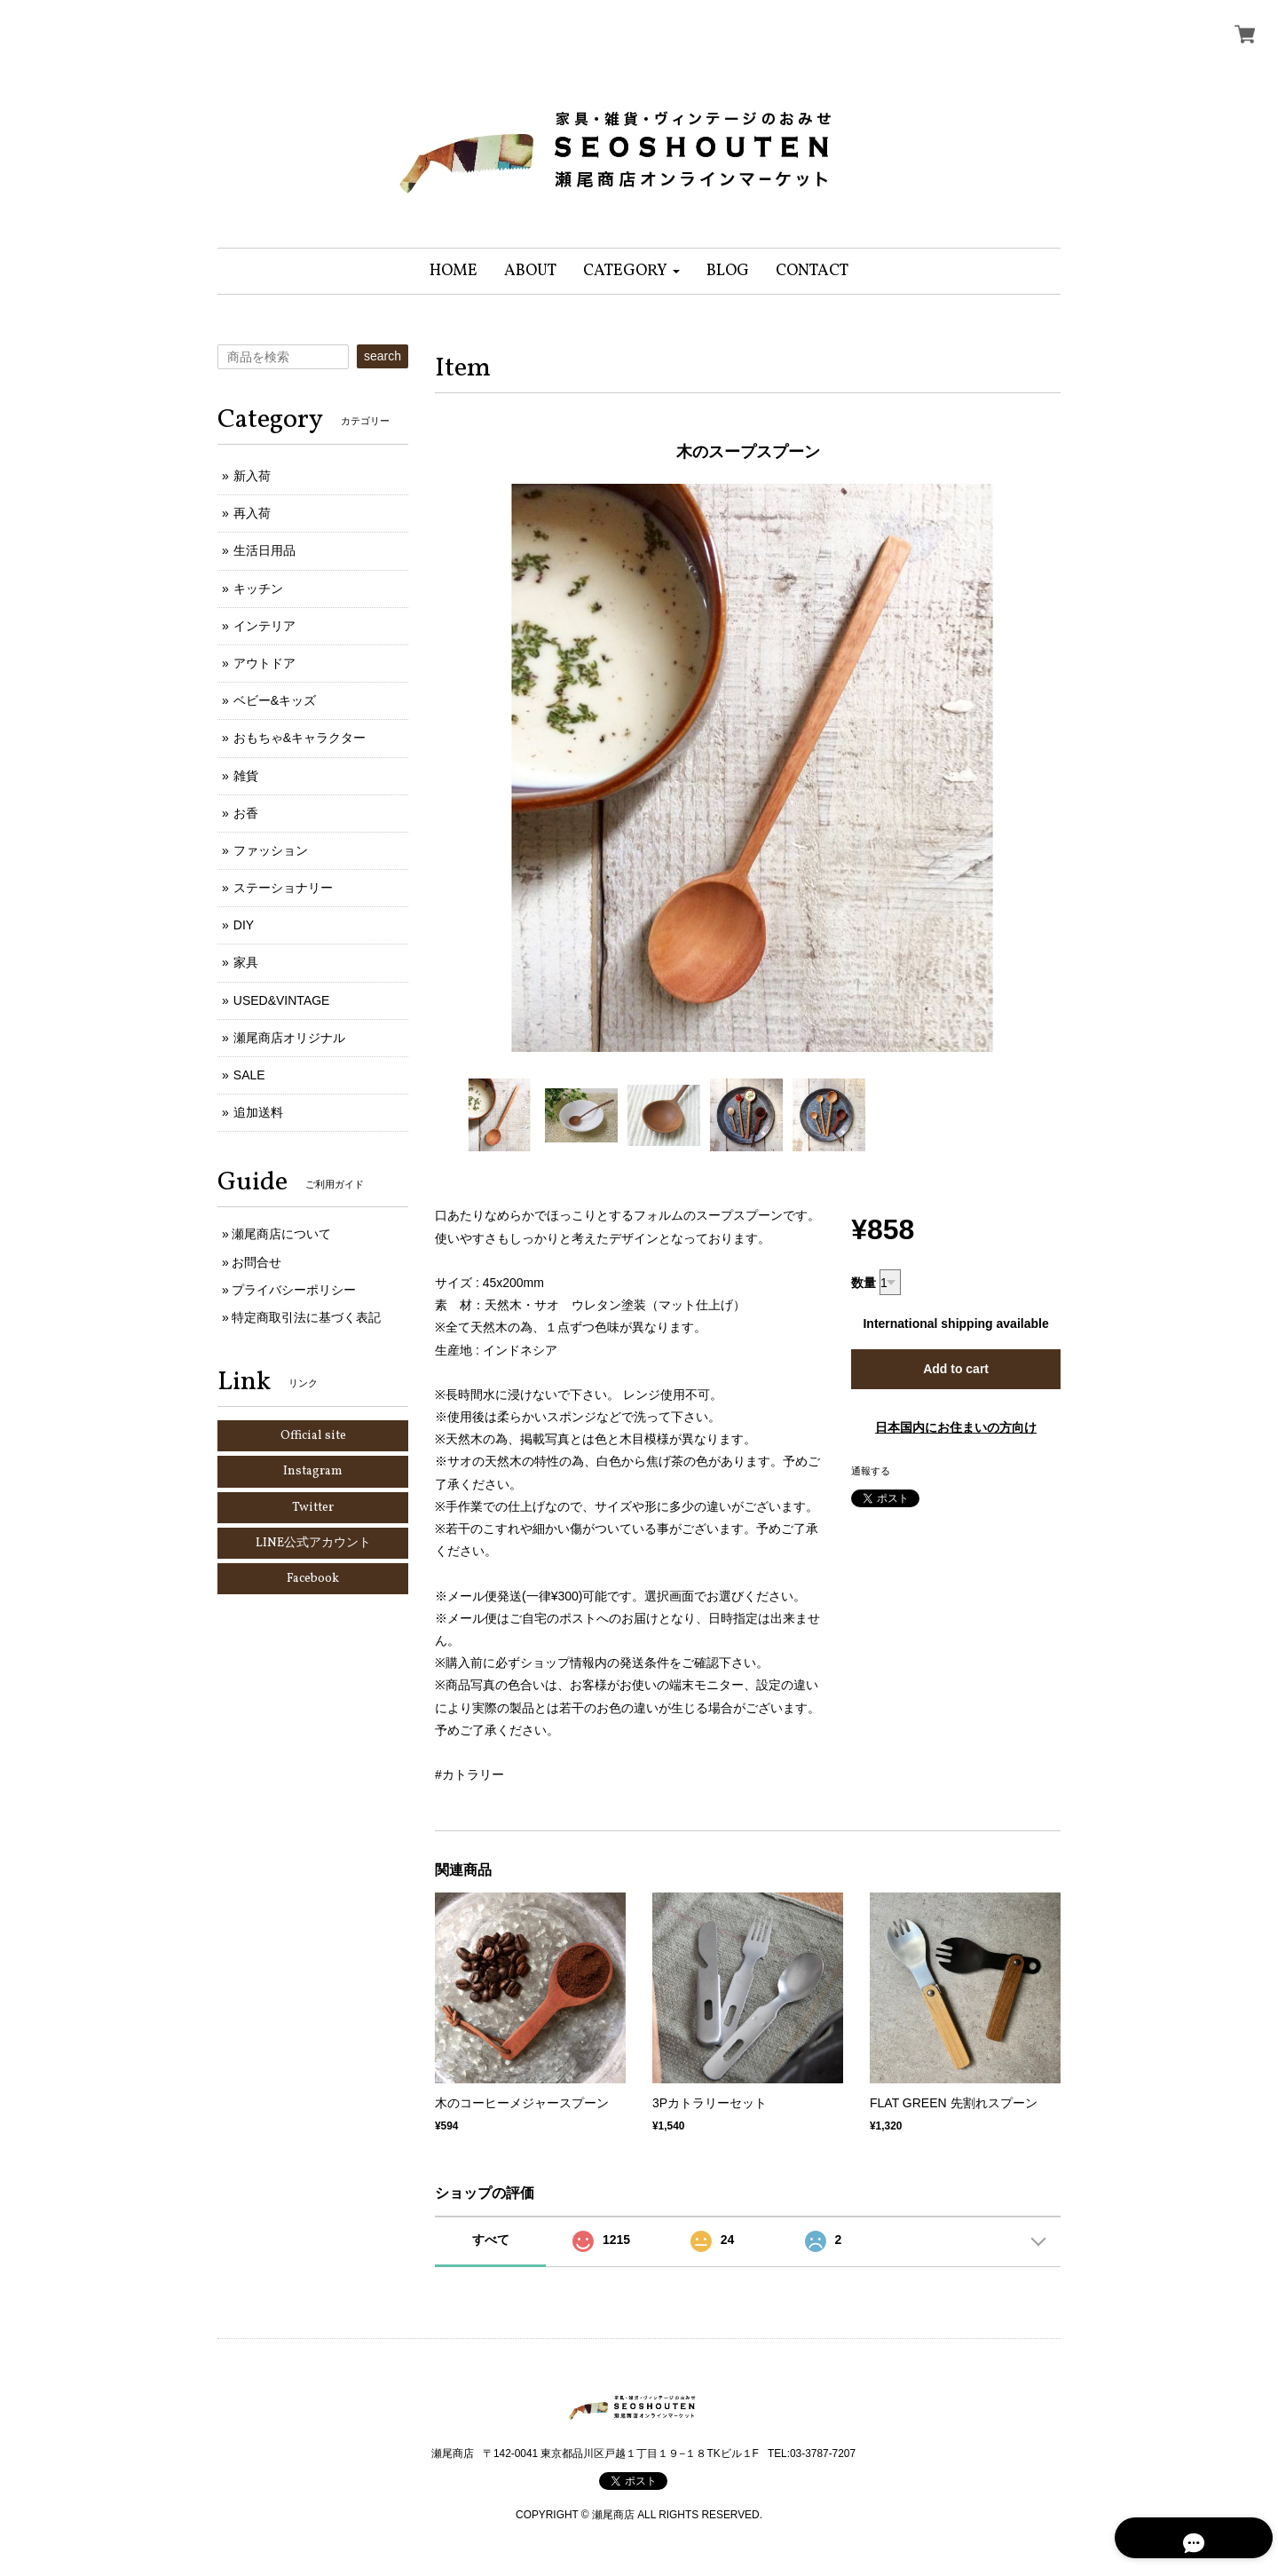  I want to click on おもちゃ&キャラクター, so click(299, 738).